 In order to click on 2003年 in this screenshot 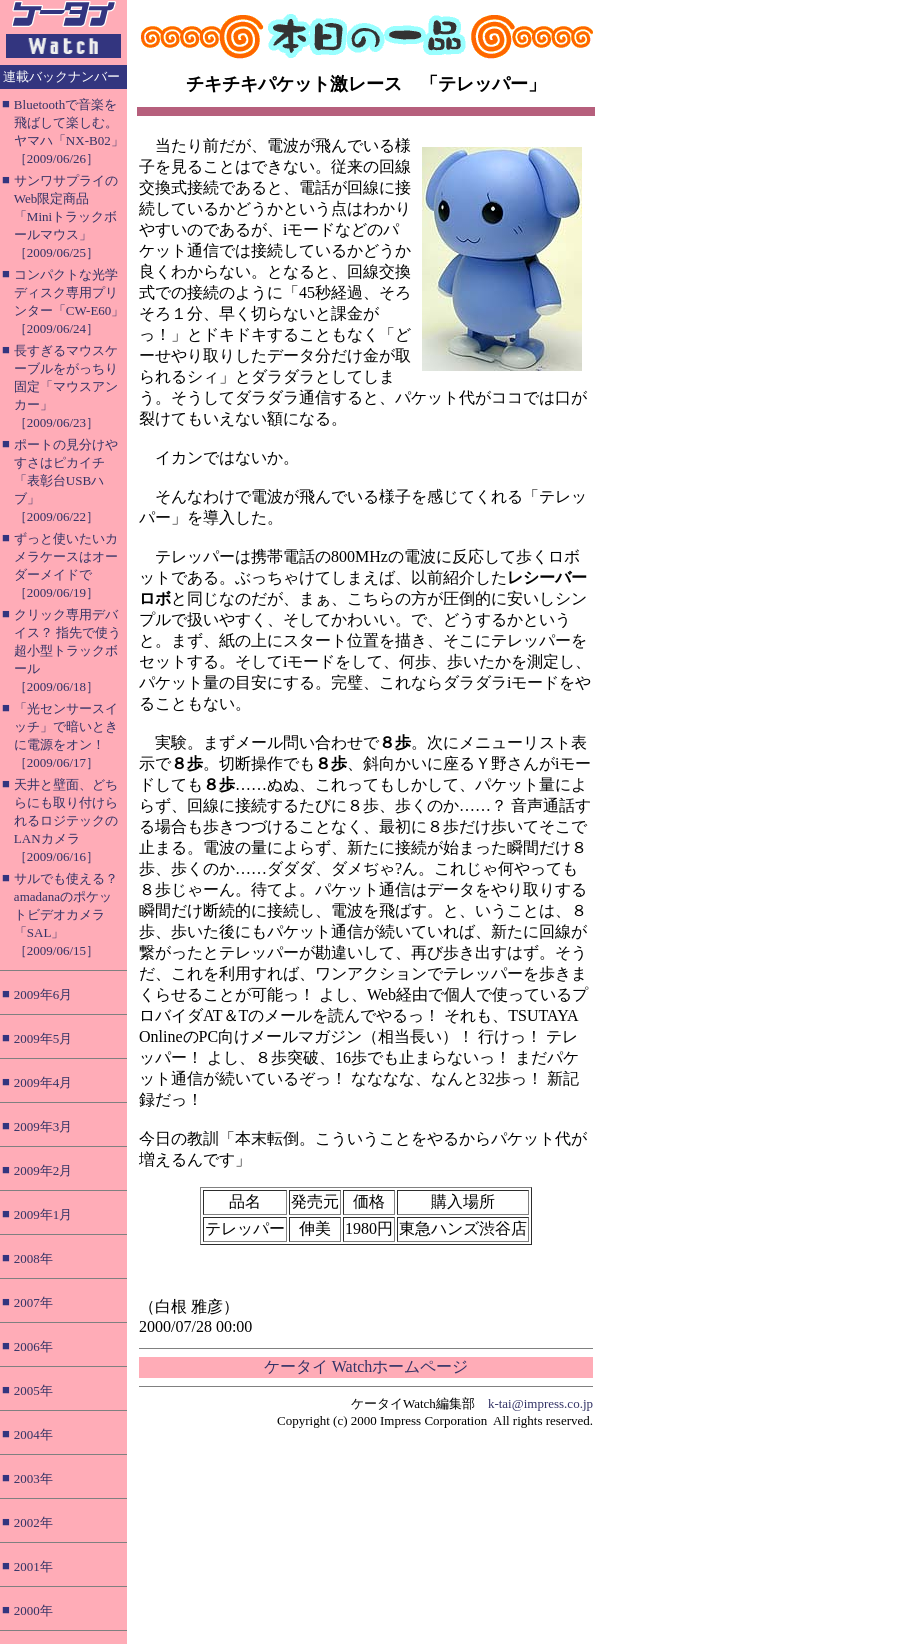, I will do `click(33, 1478)`.